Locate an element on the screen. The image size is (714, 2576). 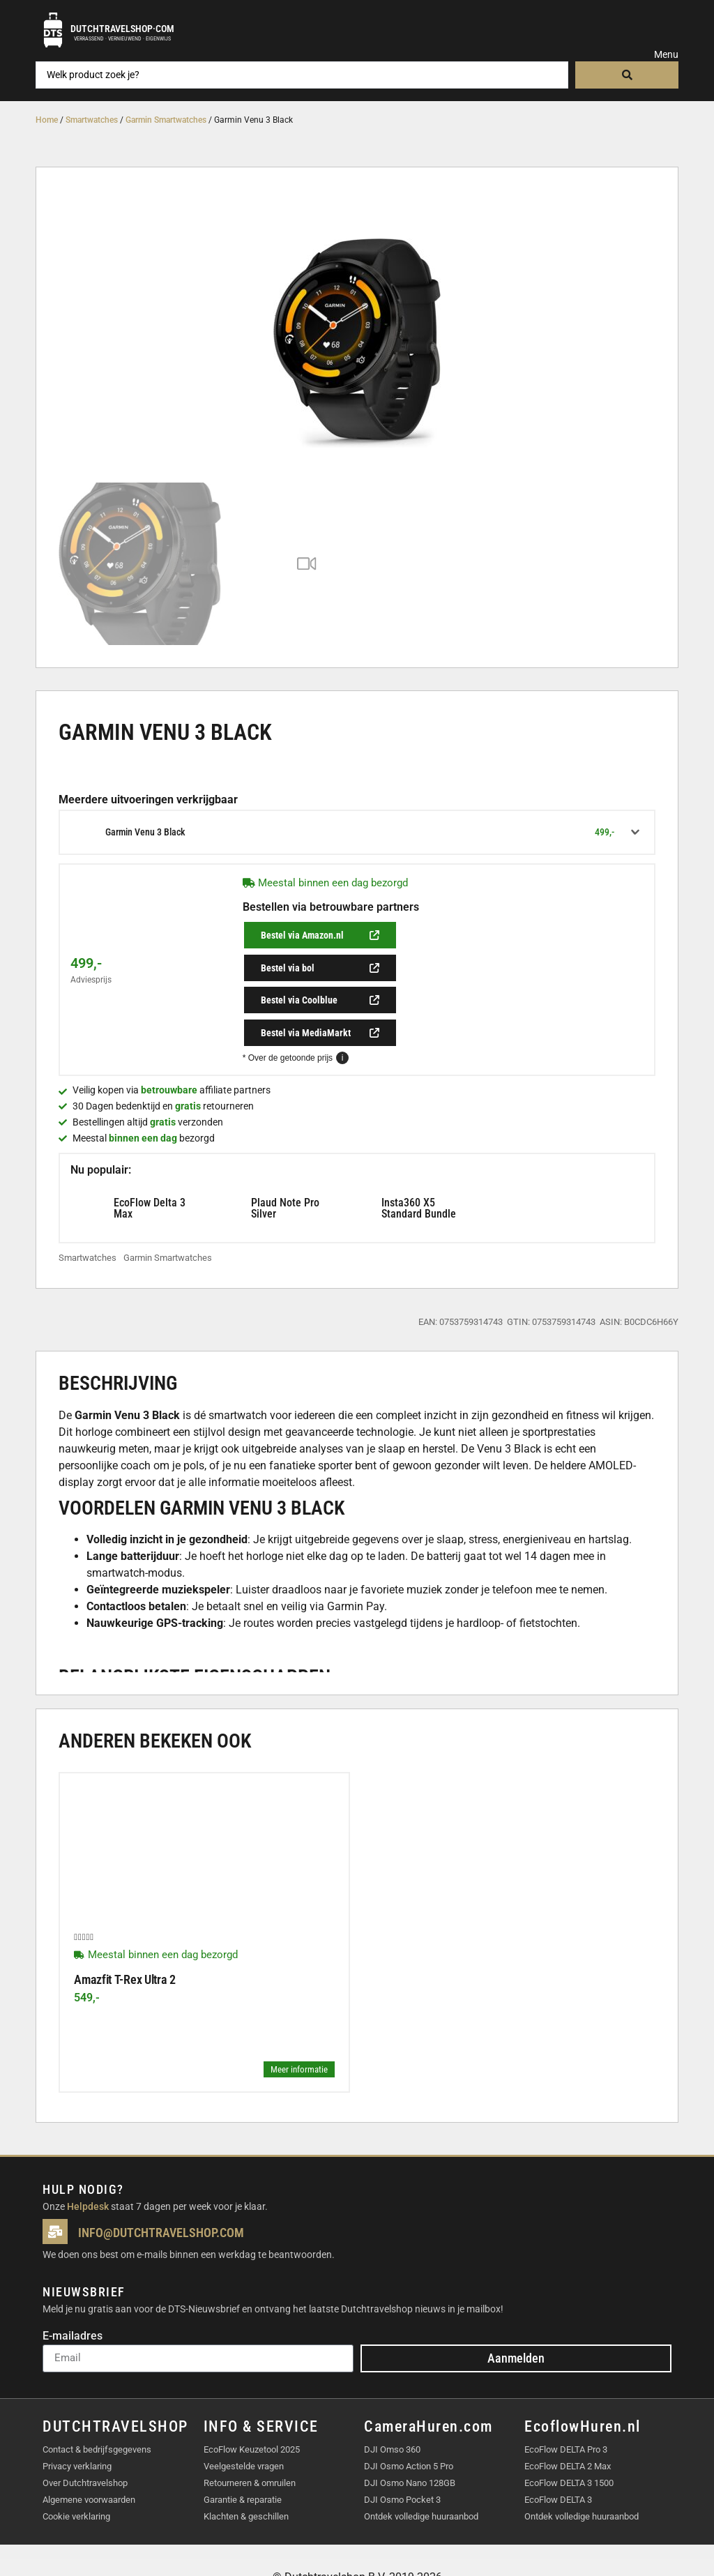
Over Dutchtravelshop is located at coordinates (85, 2437).